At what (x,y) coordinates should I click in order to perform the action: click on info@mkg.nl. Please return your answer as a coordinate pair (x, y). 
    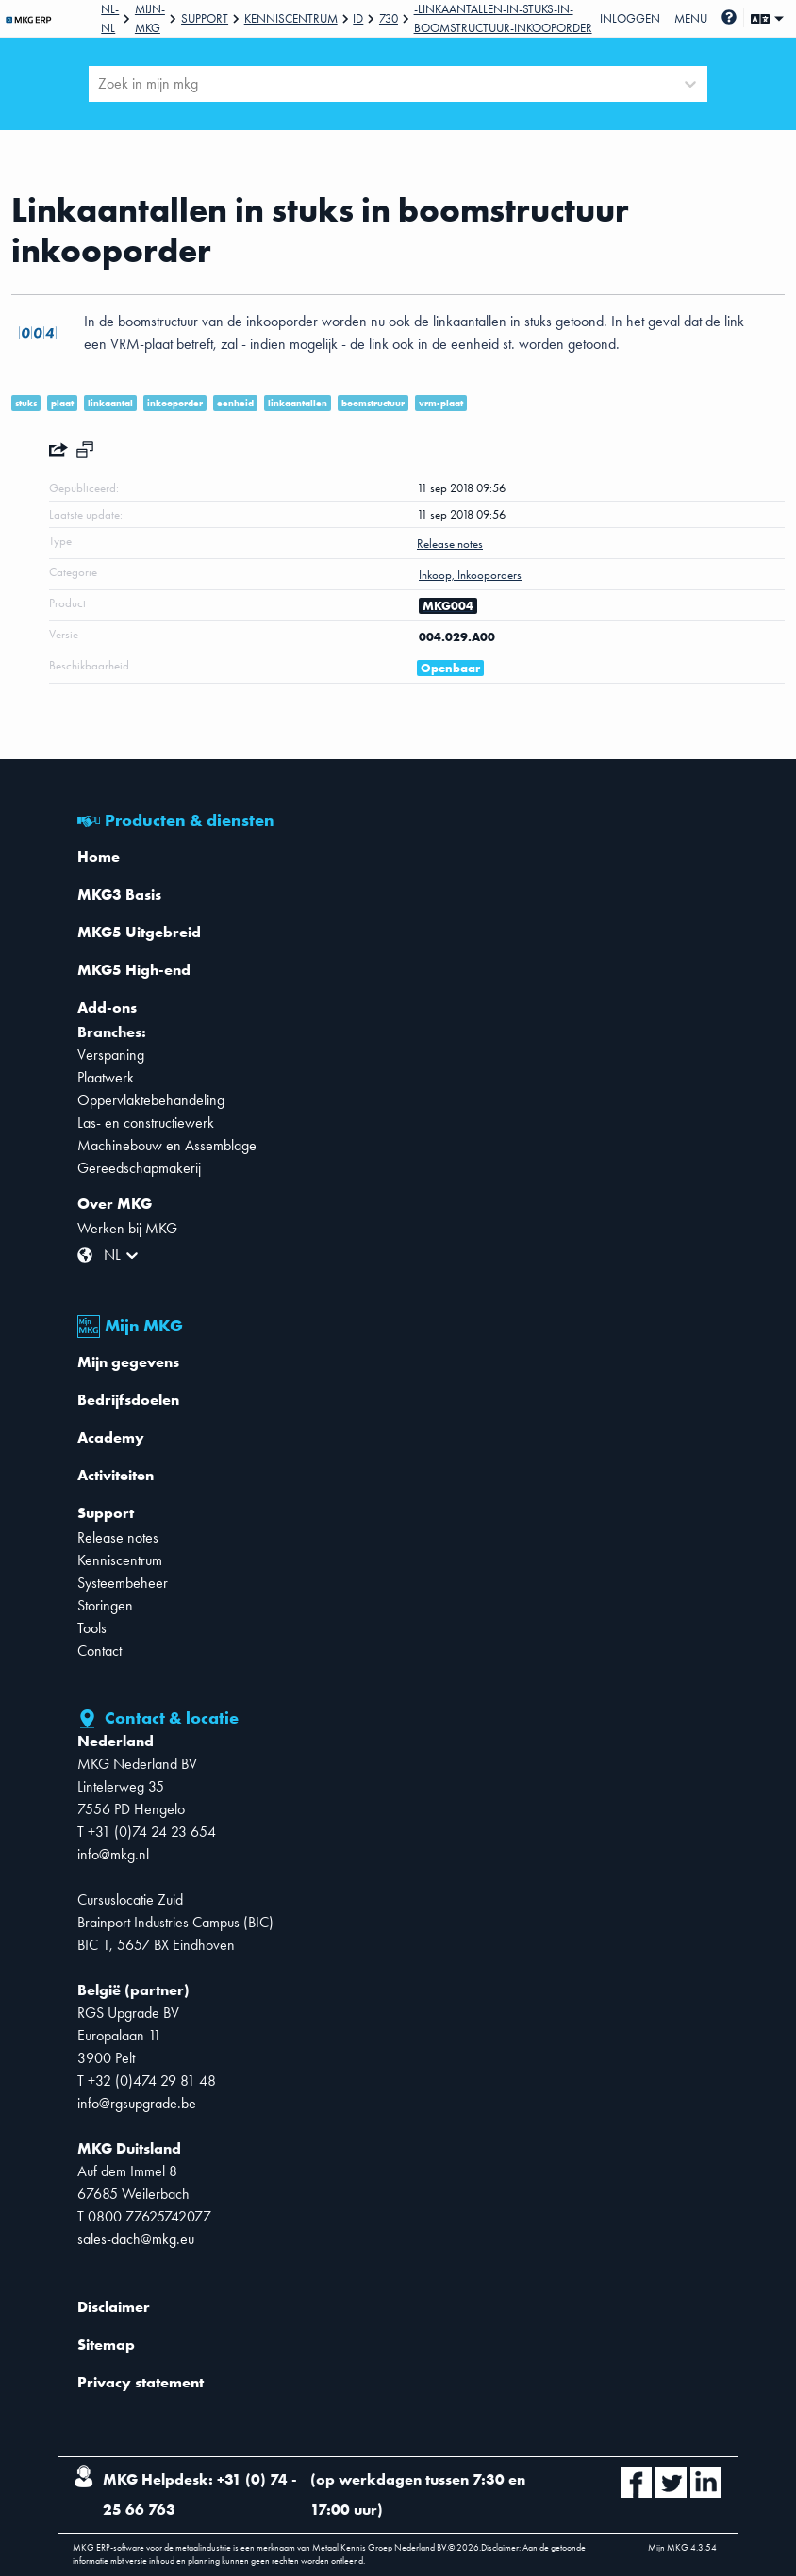
    Looking at the image, I should click on (113, 1854).